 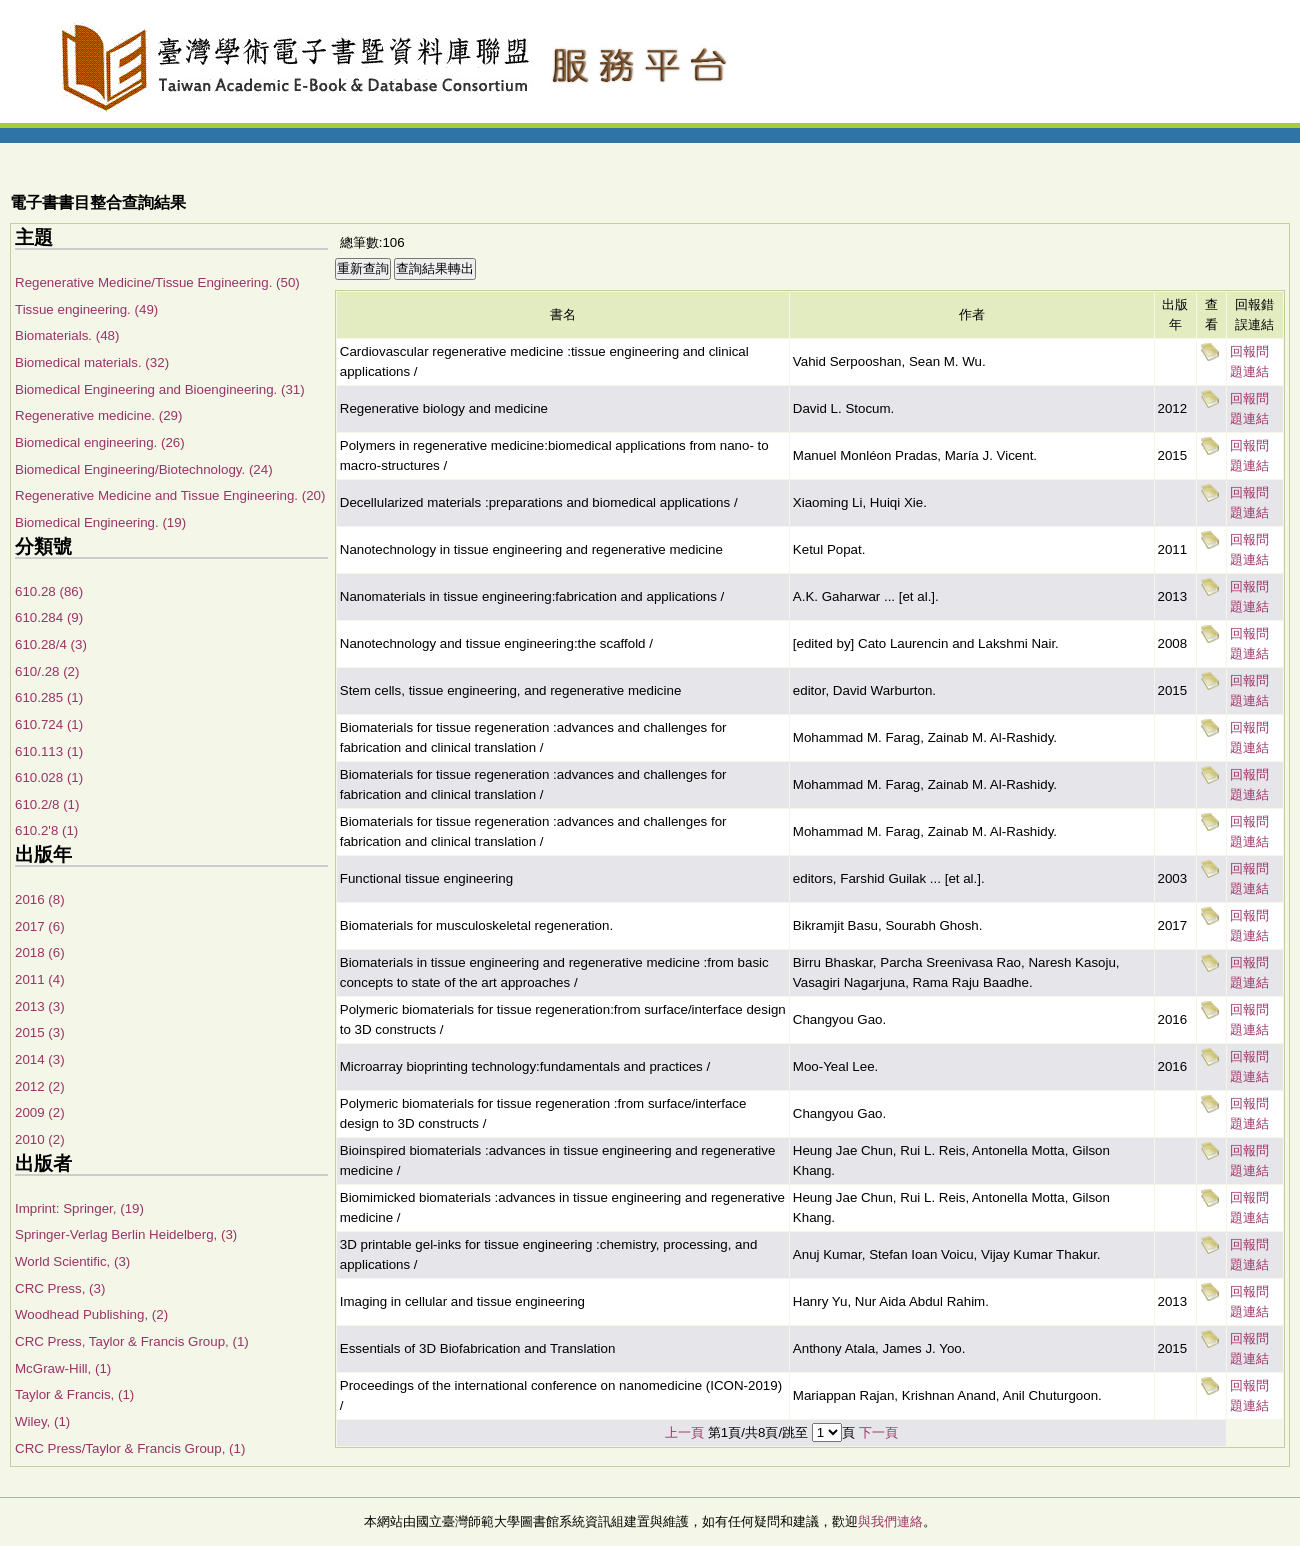 I want to click on 2016 (8), so click(x=40, y=899).